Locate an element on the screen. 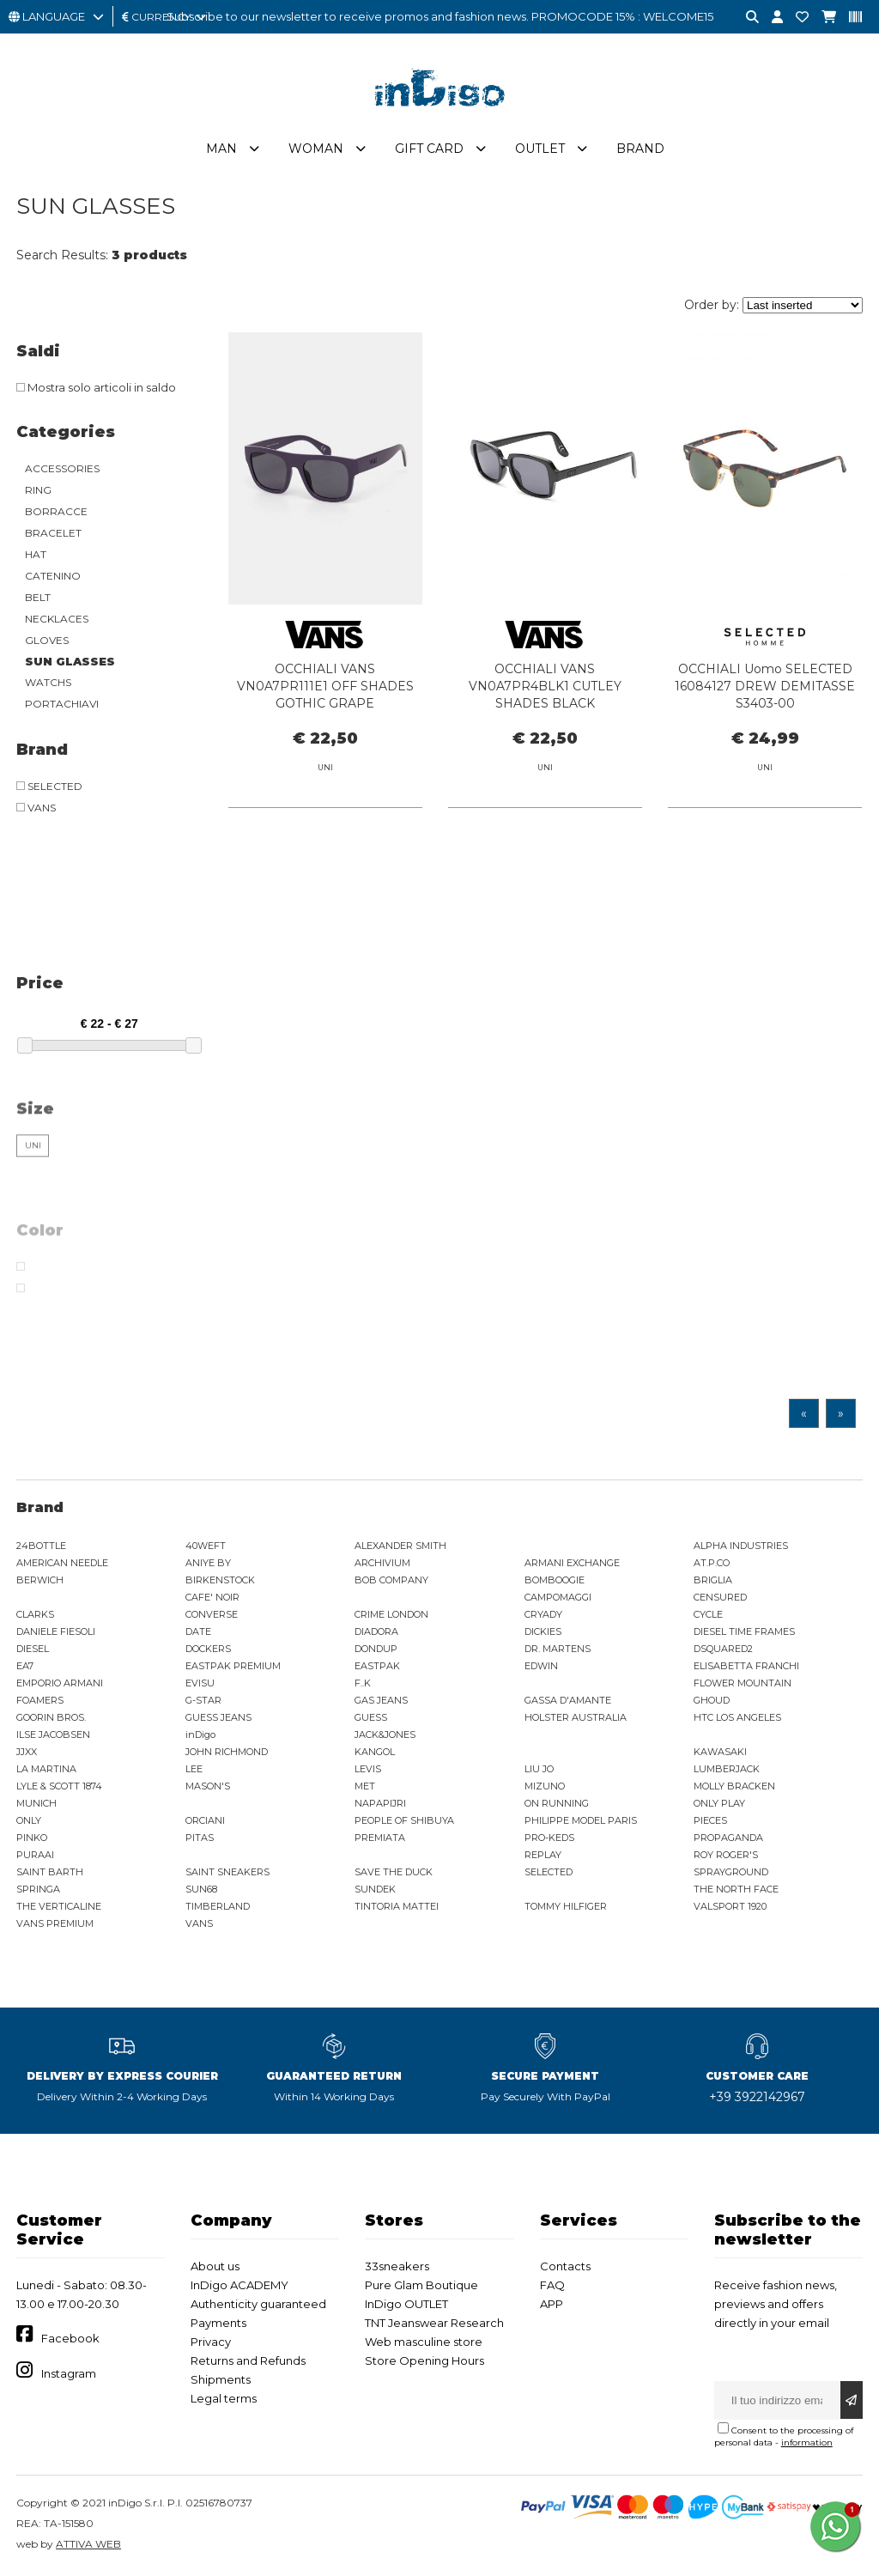 Image resolution: width=879 pixels, height=2576 pixels. TINTORIA MATTEI is located at coordinates (397, 1906).